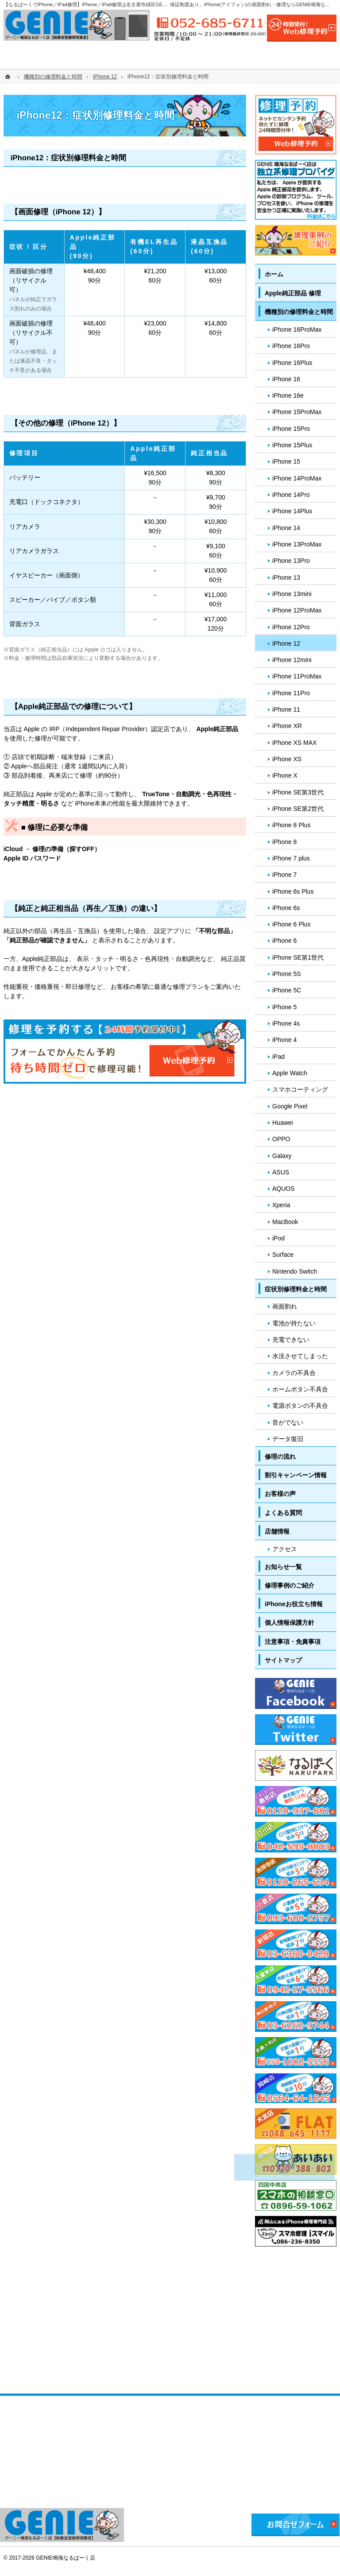 This screenshot has width=340, height=2576. I want to click on PageTop, so click(319, 2047).